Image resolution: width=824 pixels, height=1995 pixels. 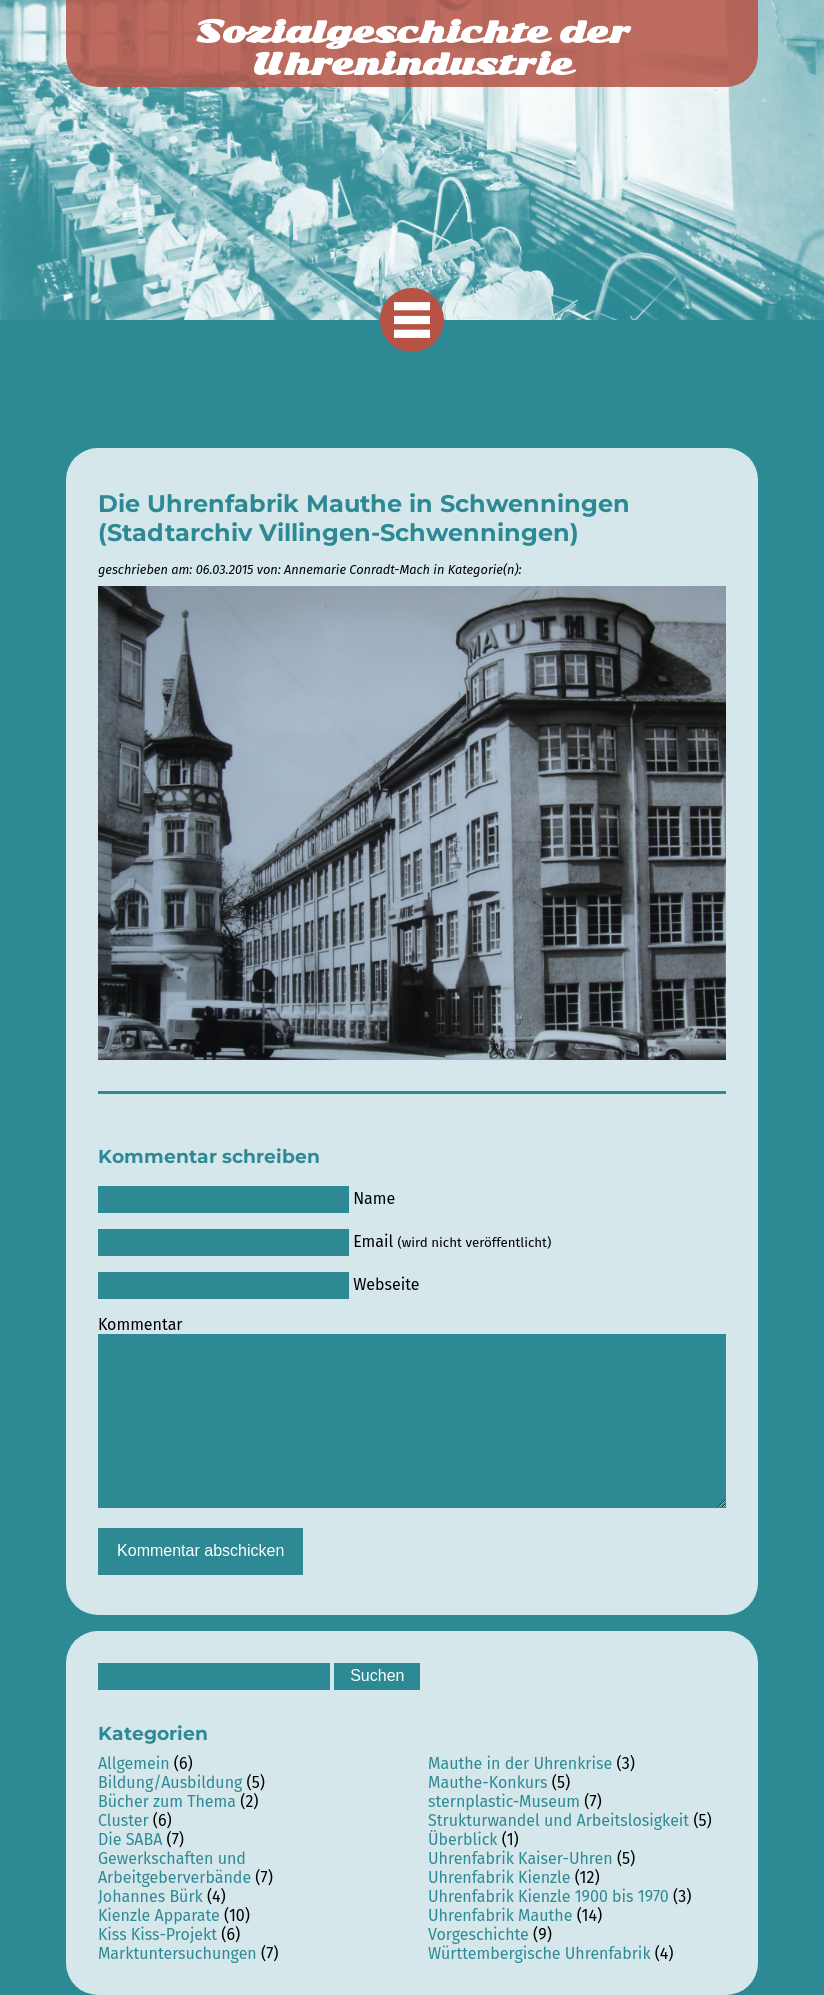 What do you see at coordinates (499, 1877) in the screenshot?
I see `Uhrenfabrik Kienzle` at bounding box center [499, 1877].